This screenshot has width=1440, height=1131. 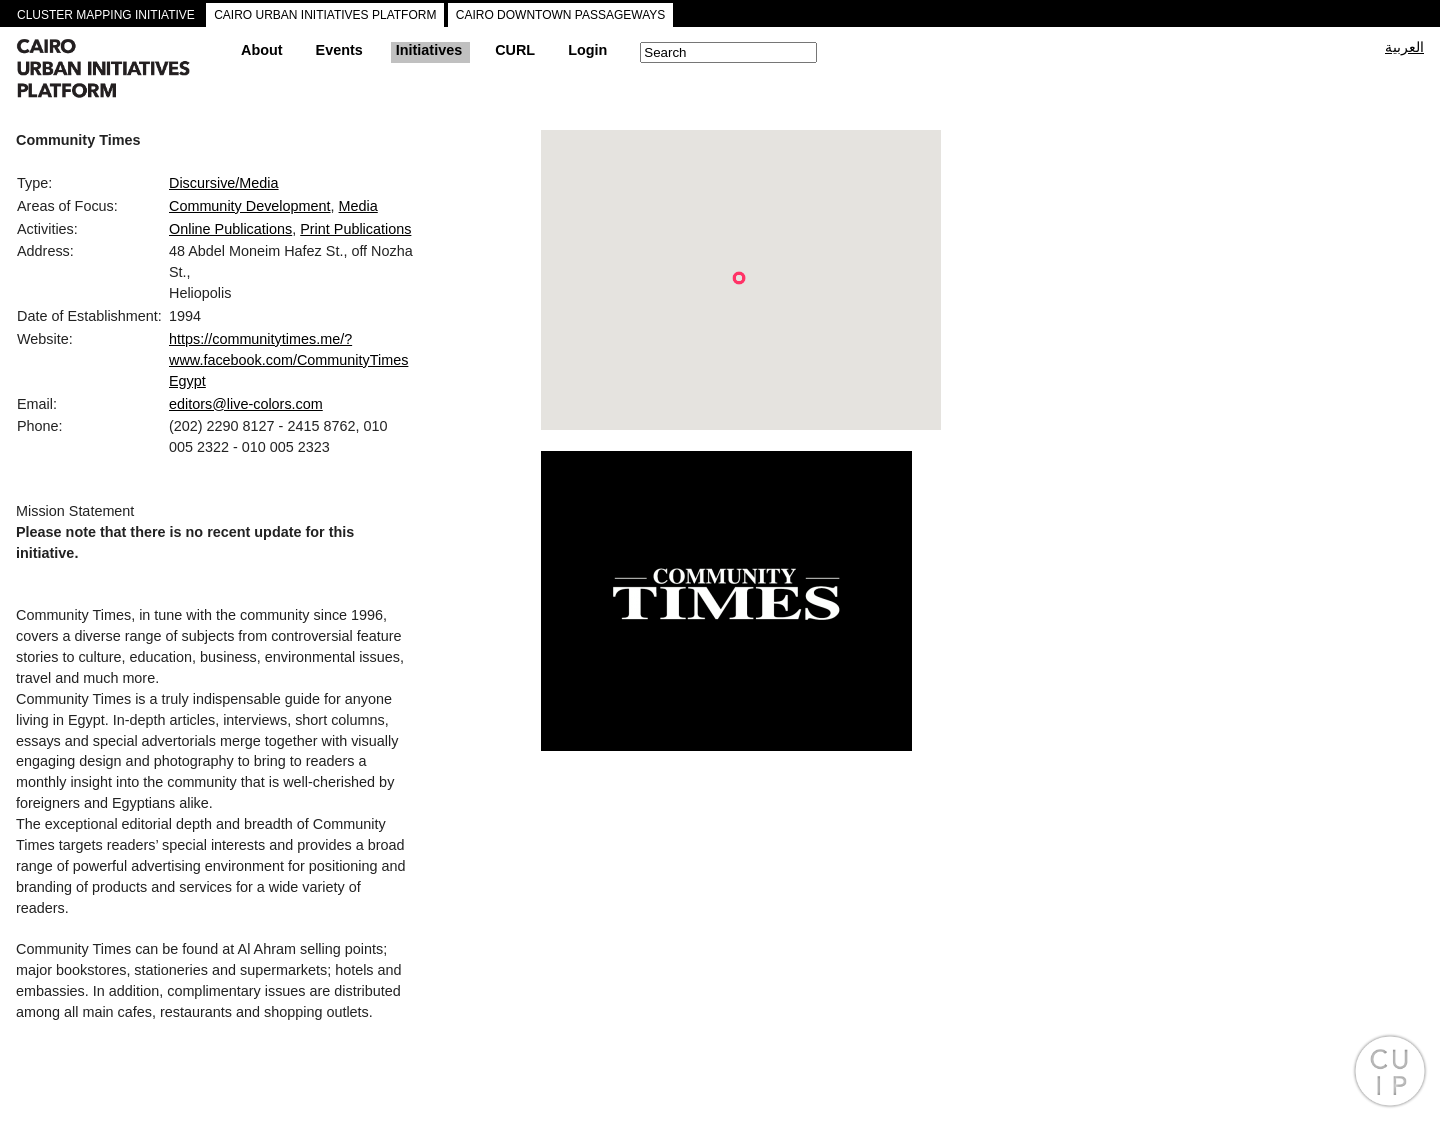 I want to click on editors@live-colors.com, so click(x=246, y=404).